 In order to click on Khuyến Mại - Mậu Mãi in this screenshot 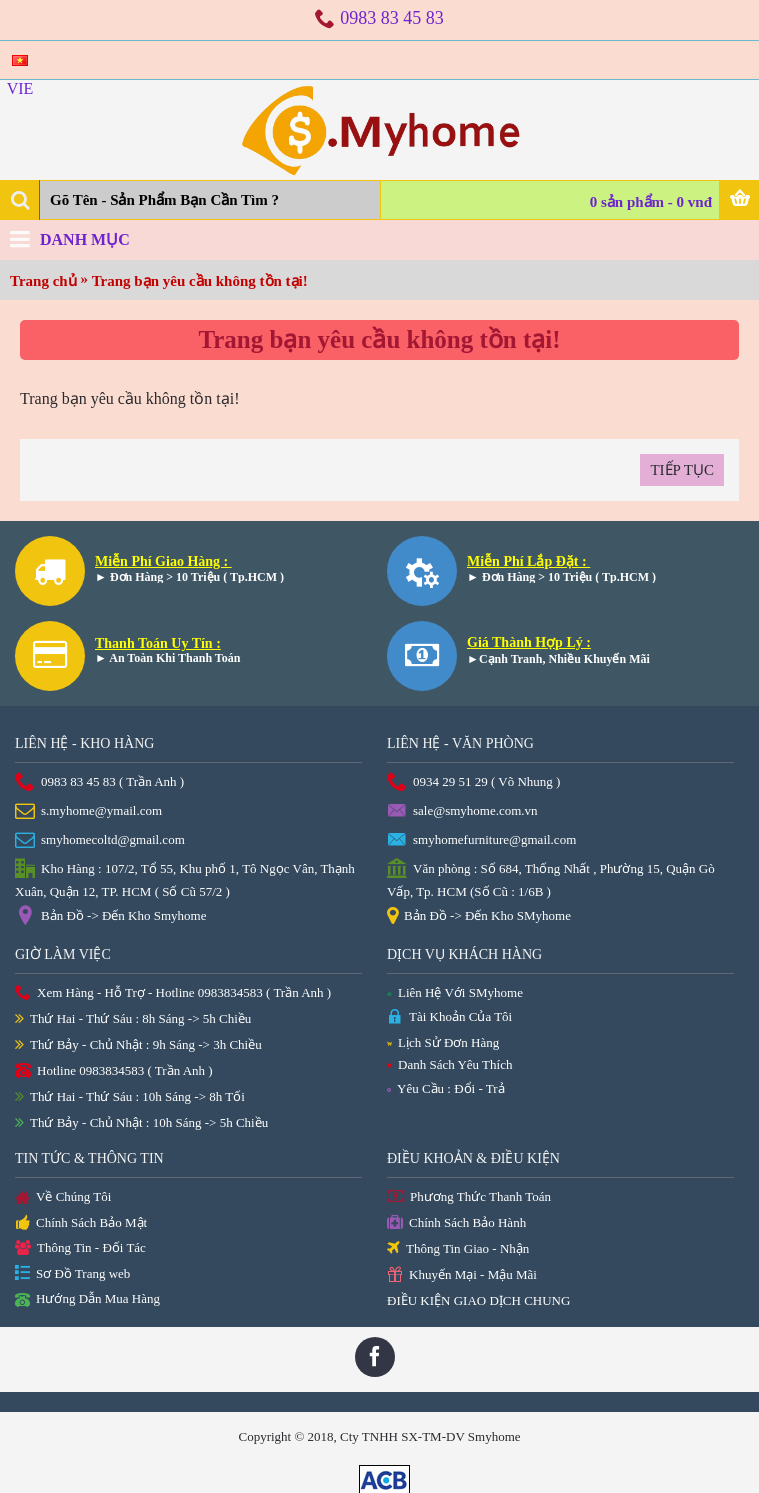, I will do `click(462, 1275)`.